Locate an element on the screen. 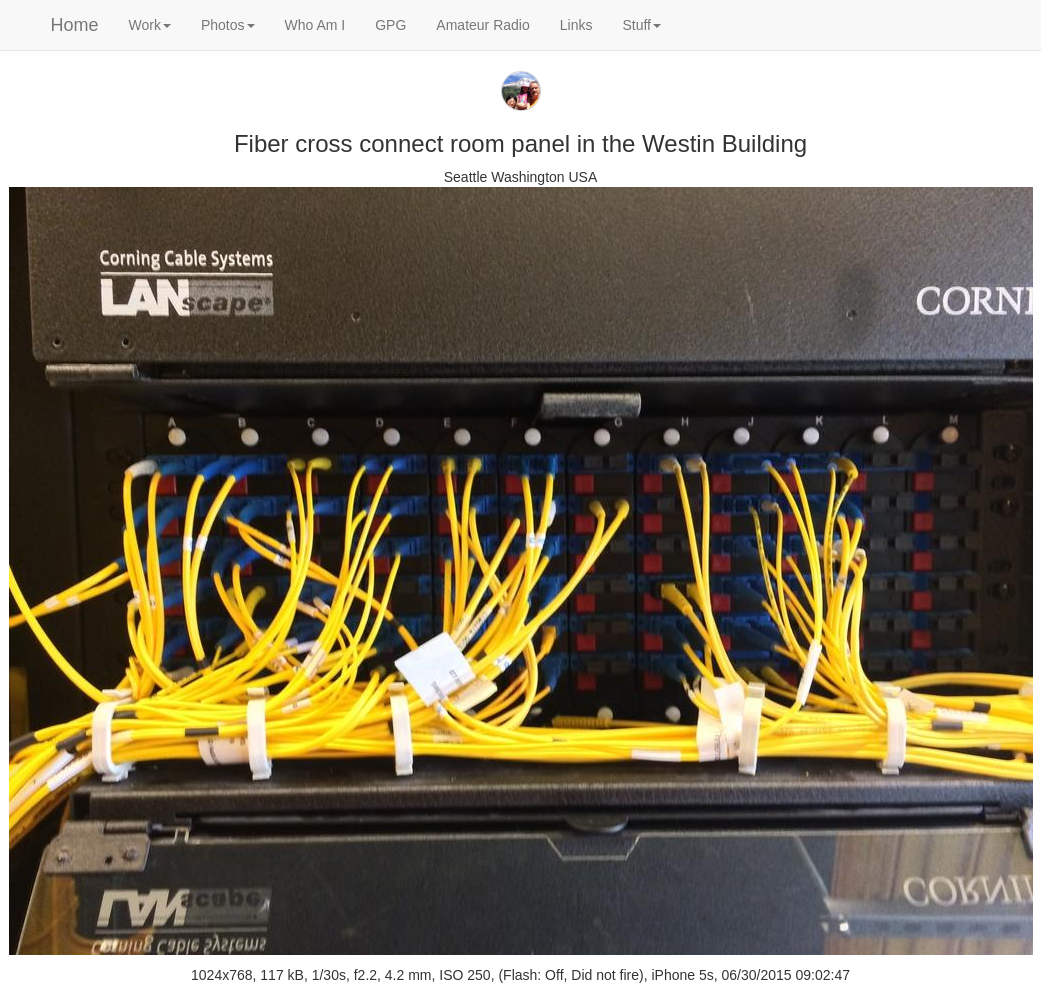 This screenshot has height=995, width=1041. Photos [button] is located at coordinates (228, 25).